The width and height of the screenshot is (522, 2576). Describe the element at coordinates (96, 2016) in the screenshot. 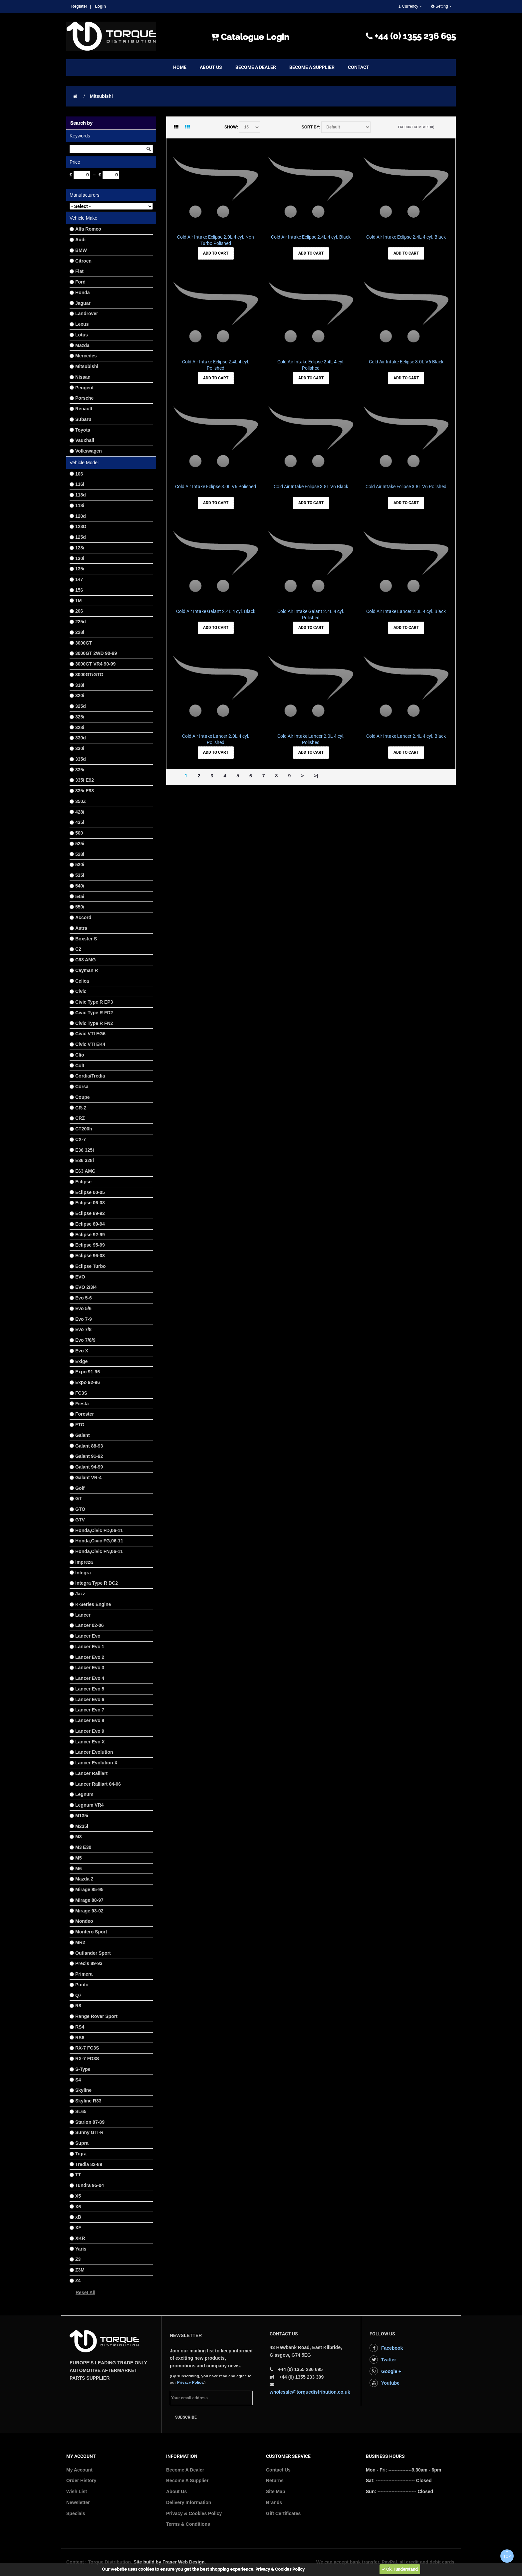

I see `Range Rover Sport` at that location.